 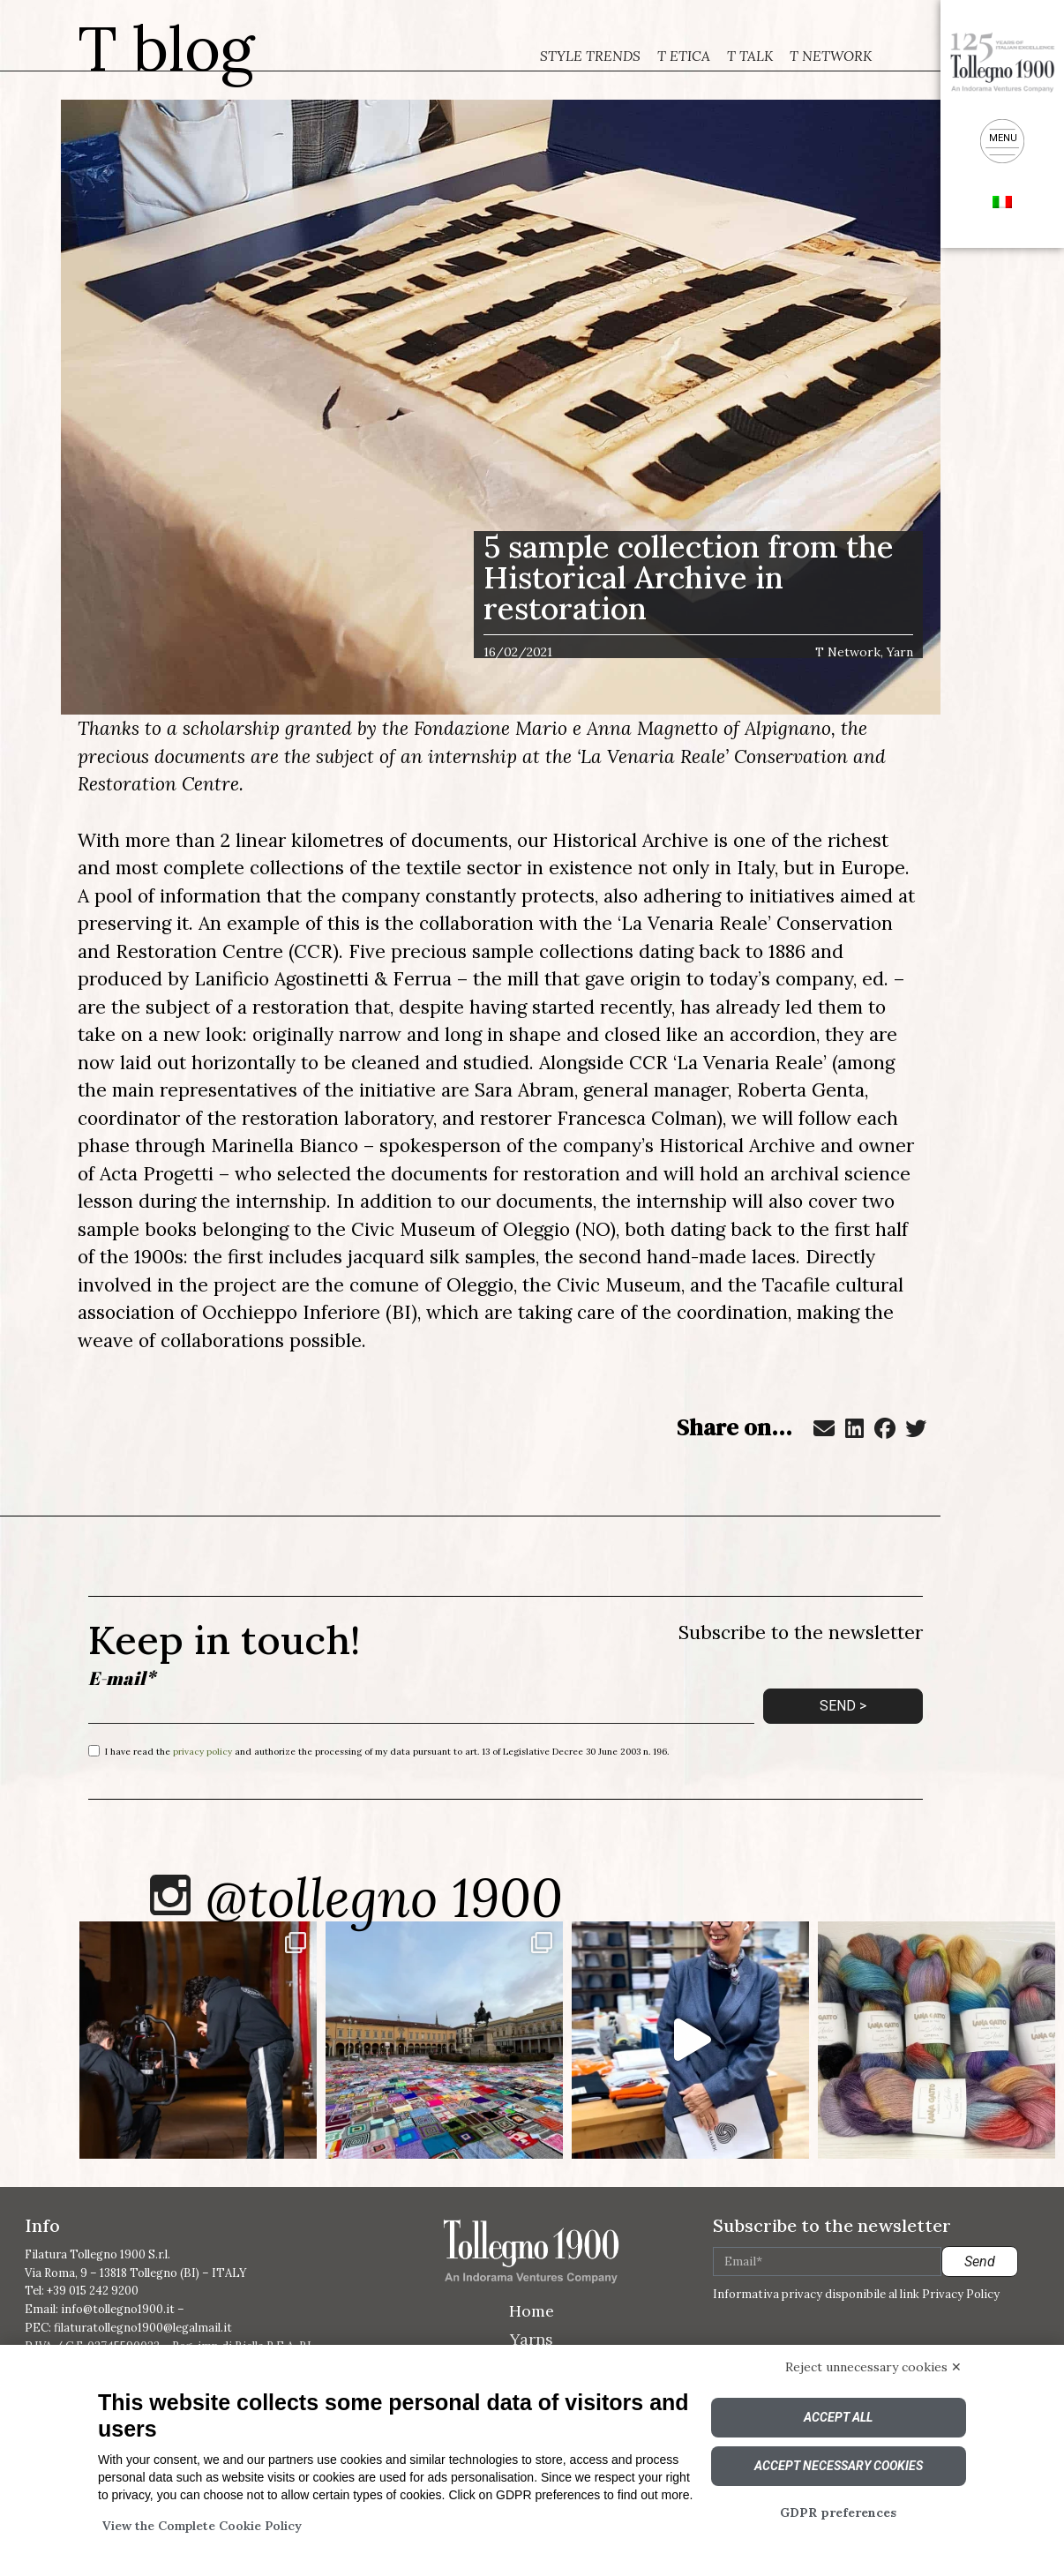 I want to click on privacy policy, so click(x=202, y=1750).